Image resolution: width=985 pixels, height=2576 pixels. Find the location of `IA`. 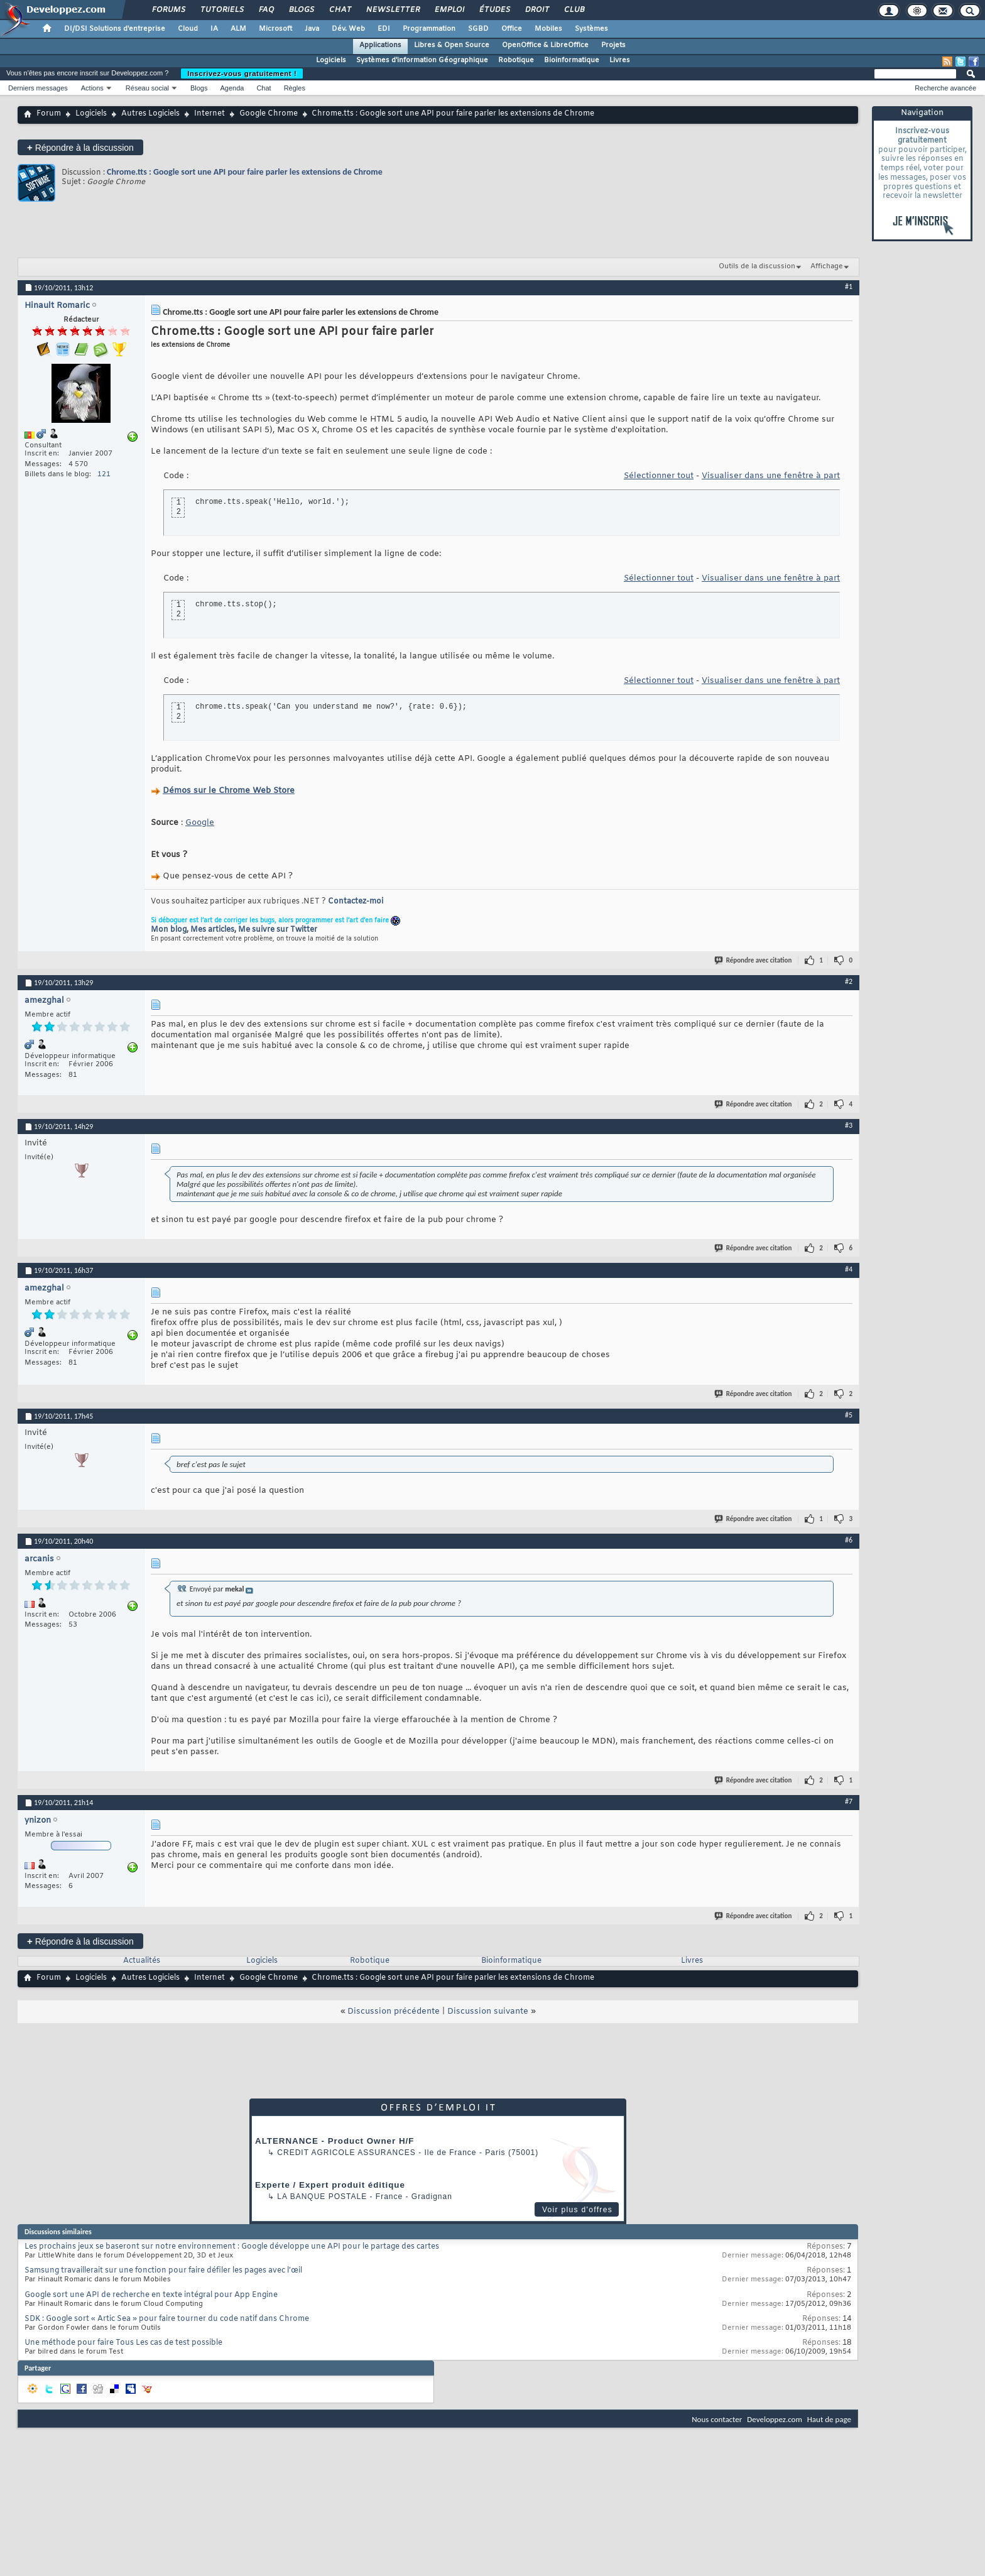

IA is located at coordinates (214, 29).